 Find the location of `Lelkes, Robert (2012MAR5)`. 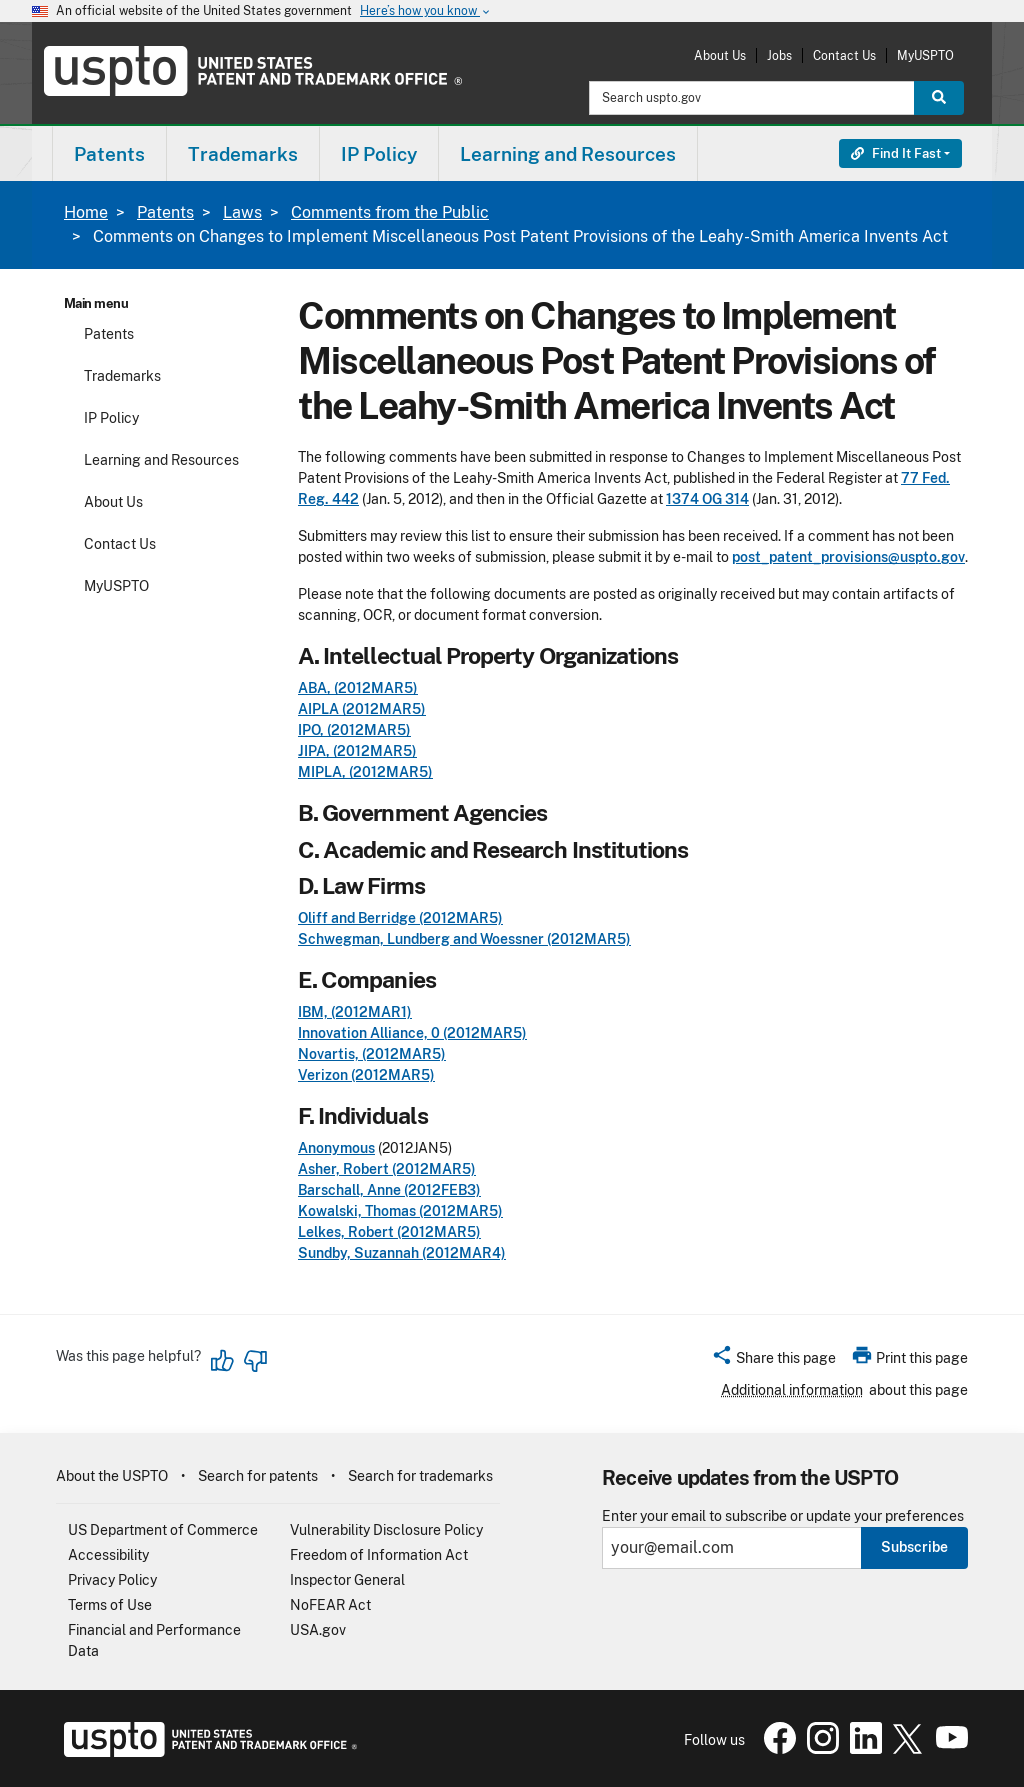

Lelkes, Robert (2012MAR5) is located at coordinates (389, 1232).